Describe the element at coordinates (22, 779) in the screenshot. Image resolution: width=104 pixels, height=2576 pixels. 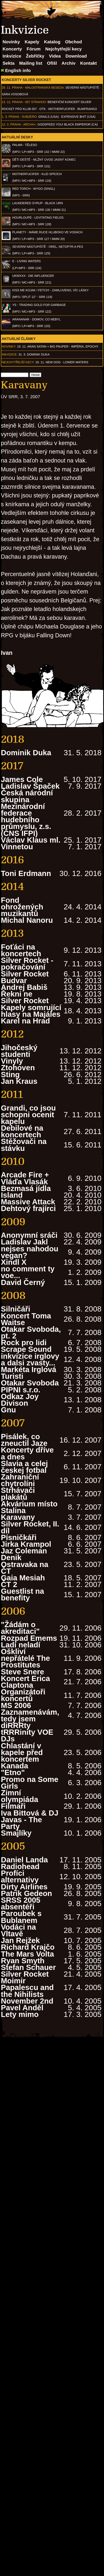
I see `James Cole` at that location.